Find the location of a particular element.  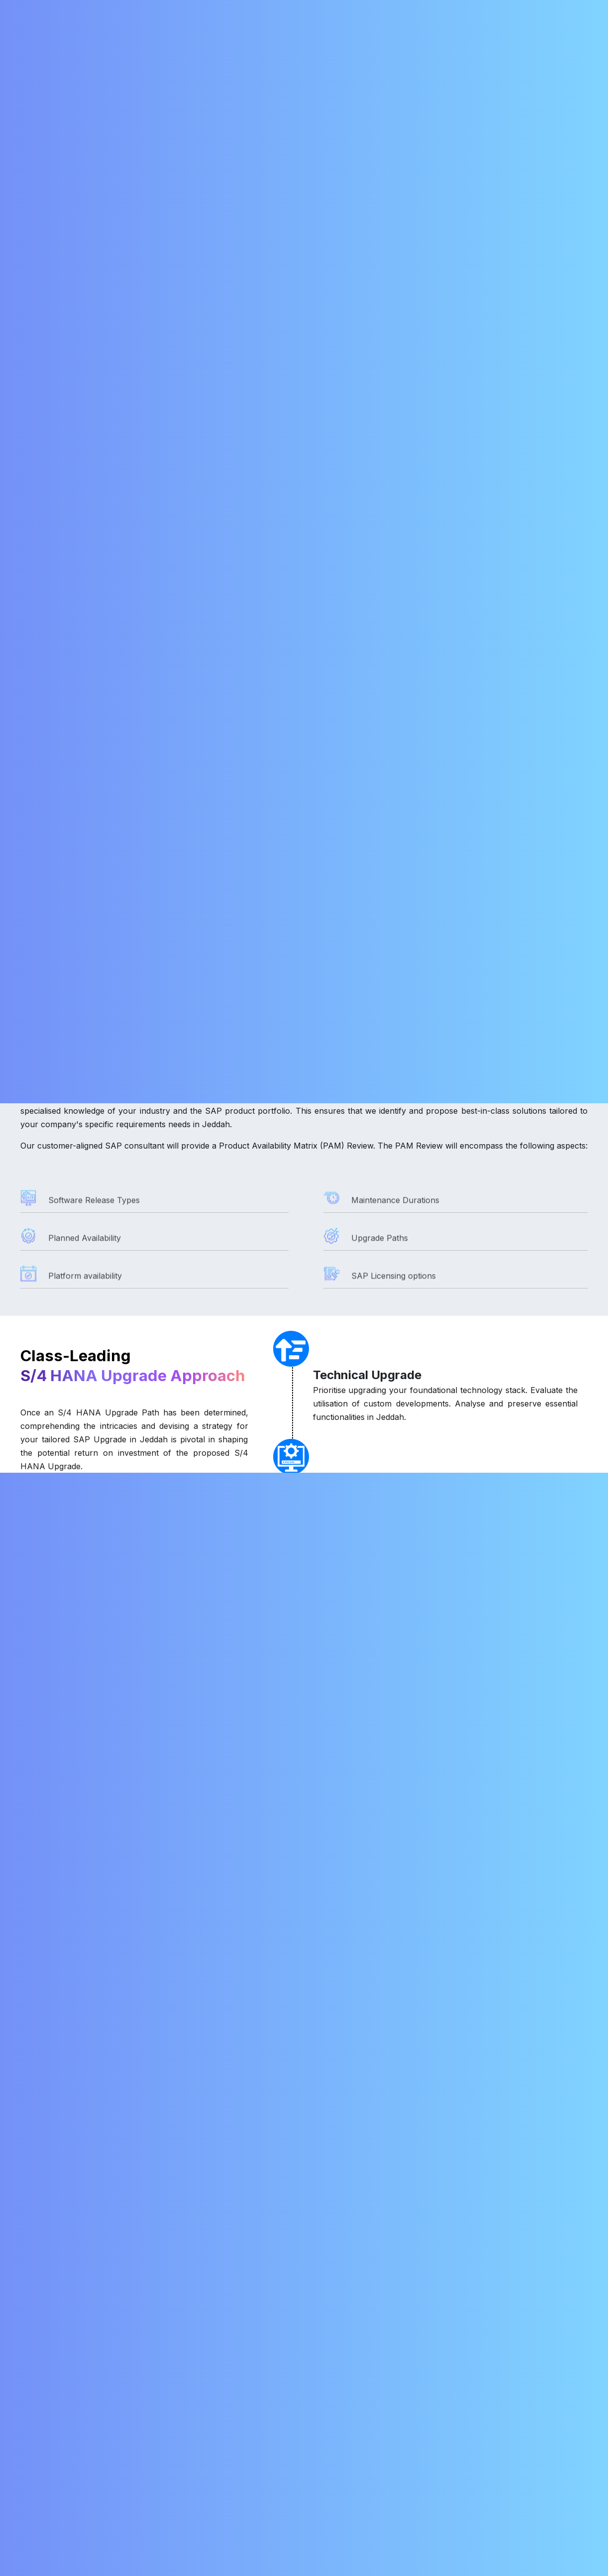

SAP GRC is located at coordinates (234, 2472).